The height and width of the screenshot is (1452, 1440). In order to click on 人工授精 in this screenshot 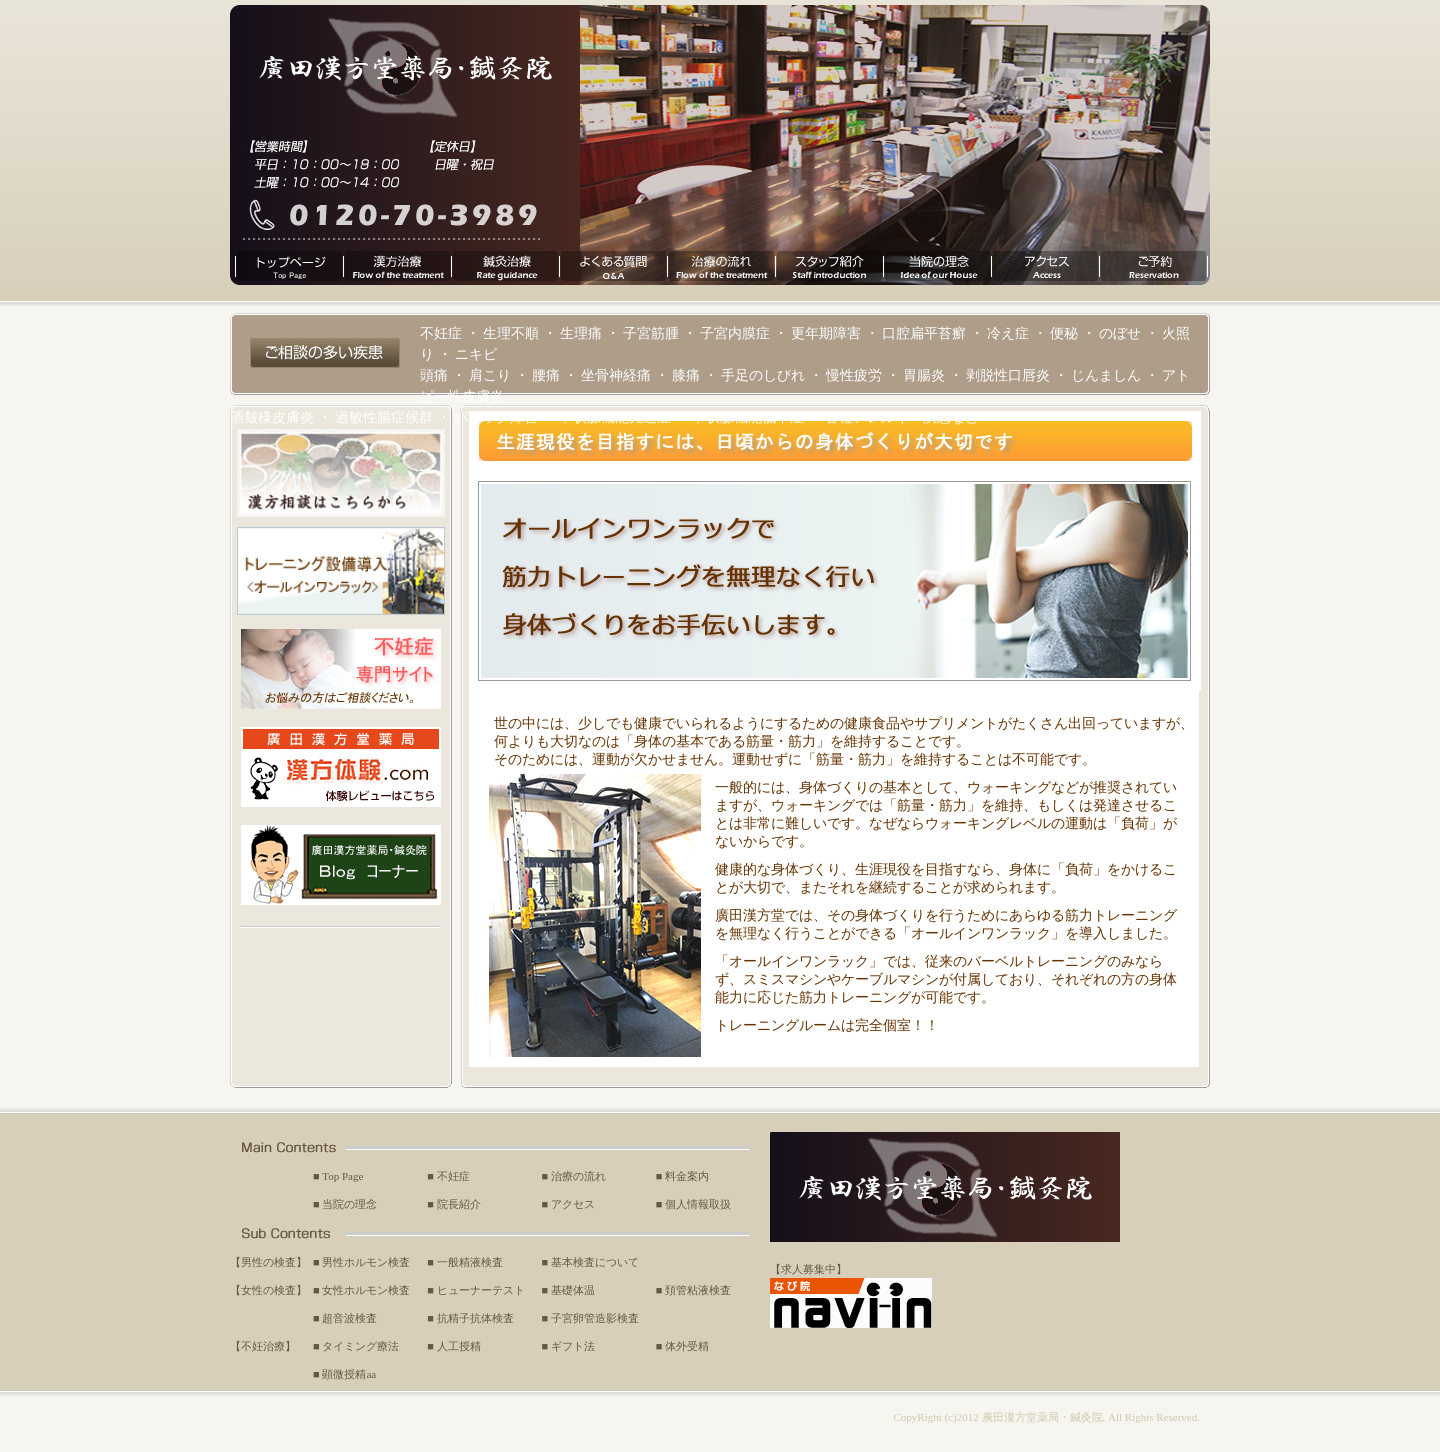, I will do `click(459, 1346)`.